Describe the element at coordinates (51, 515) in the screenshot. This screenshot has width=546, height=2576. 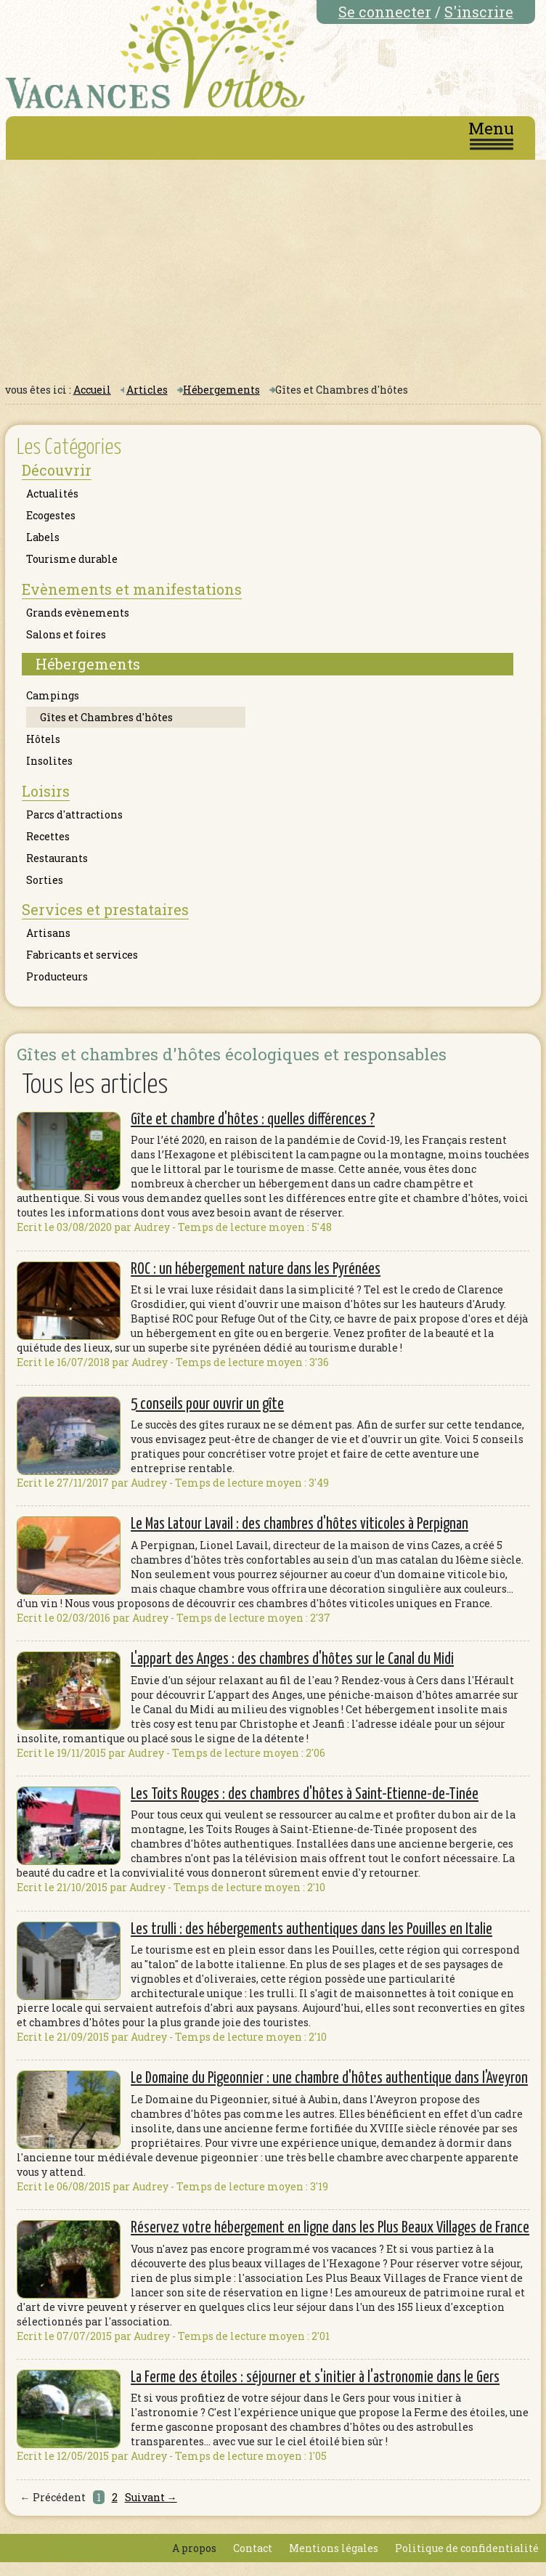
I see `Ecogestes` at that location.